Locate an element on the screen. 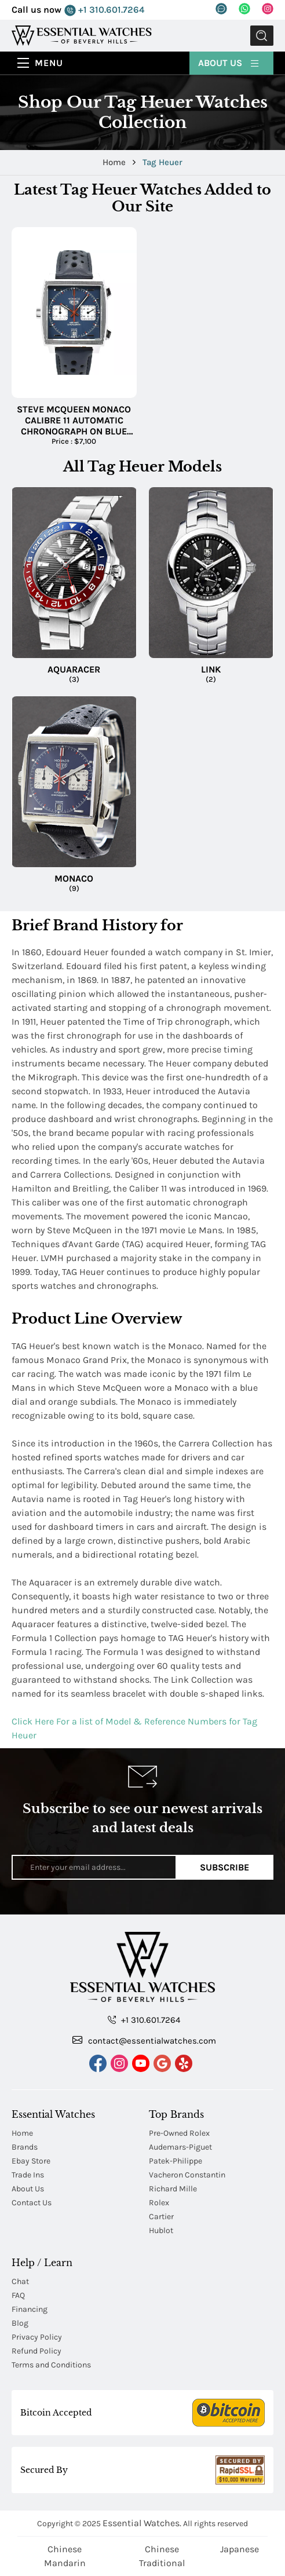 The width and height of the screenshot is (285, 2576). About Us is located at coordinates (229, 62).